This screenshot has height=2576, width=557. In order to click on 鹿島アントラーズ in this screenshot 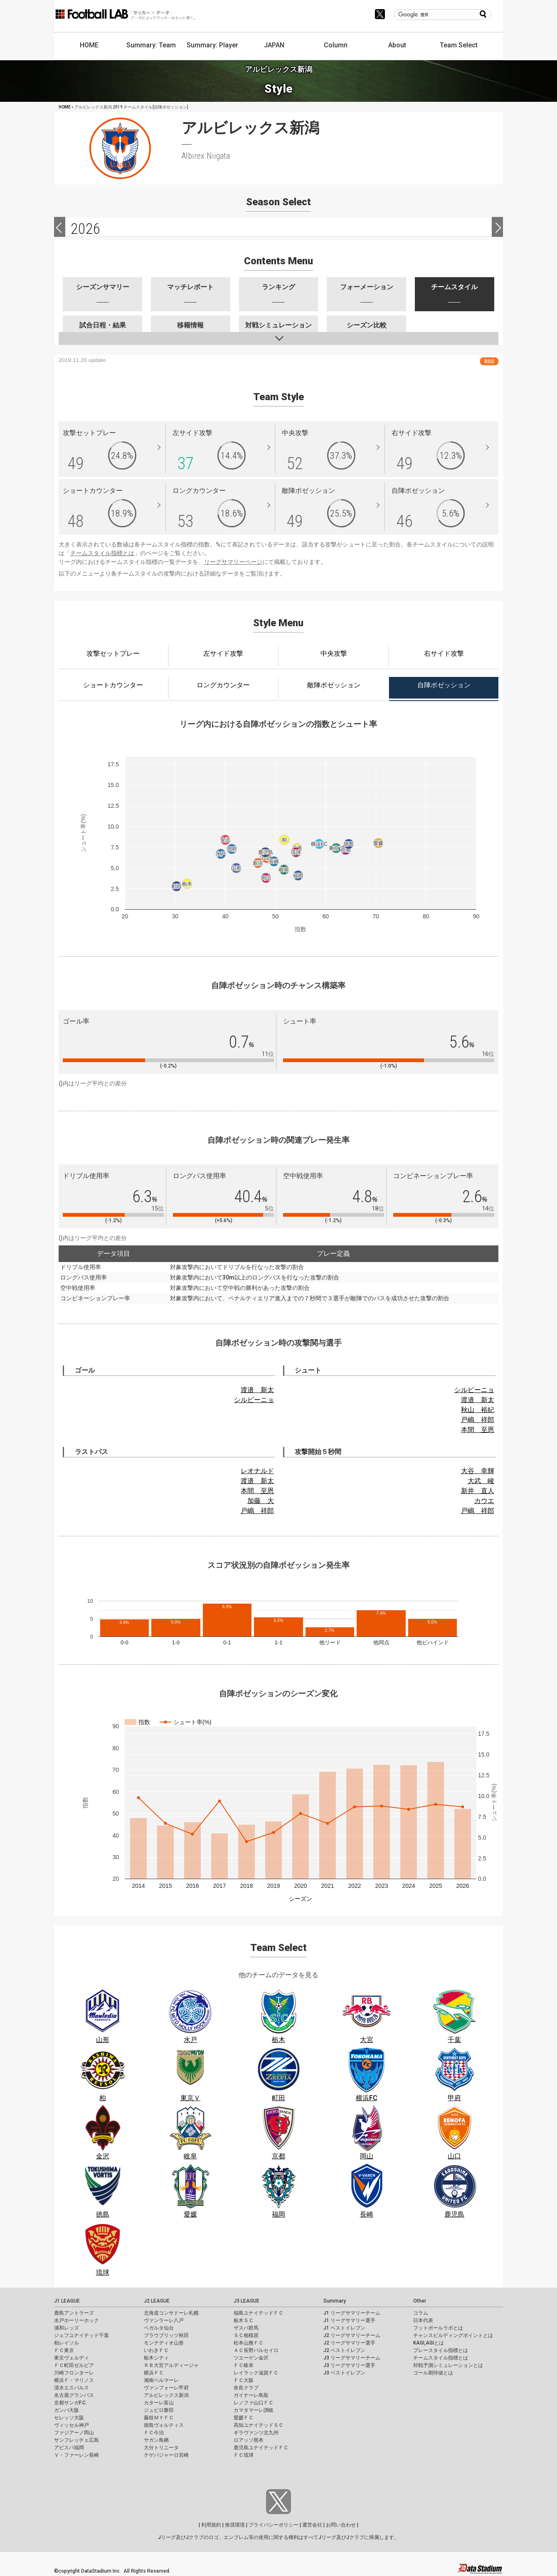, I will do `click(74, 2313)`.